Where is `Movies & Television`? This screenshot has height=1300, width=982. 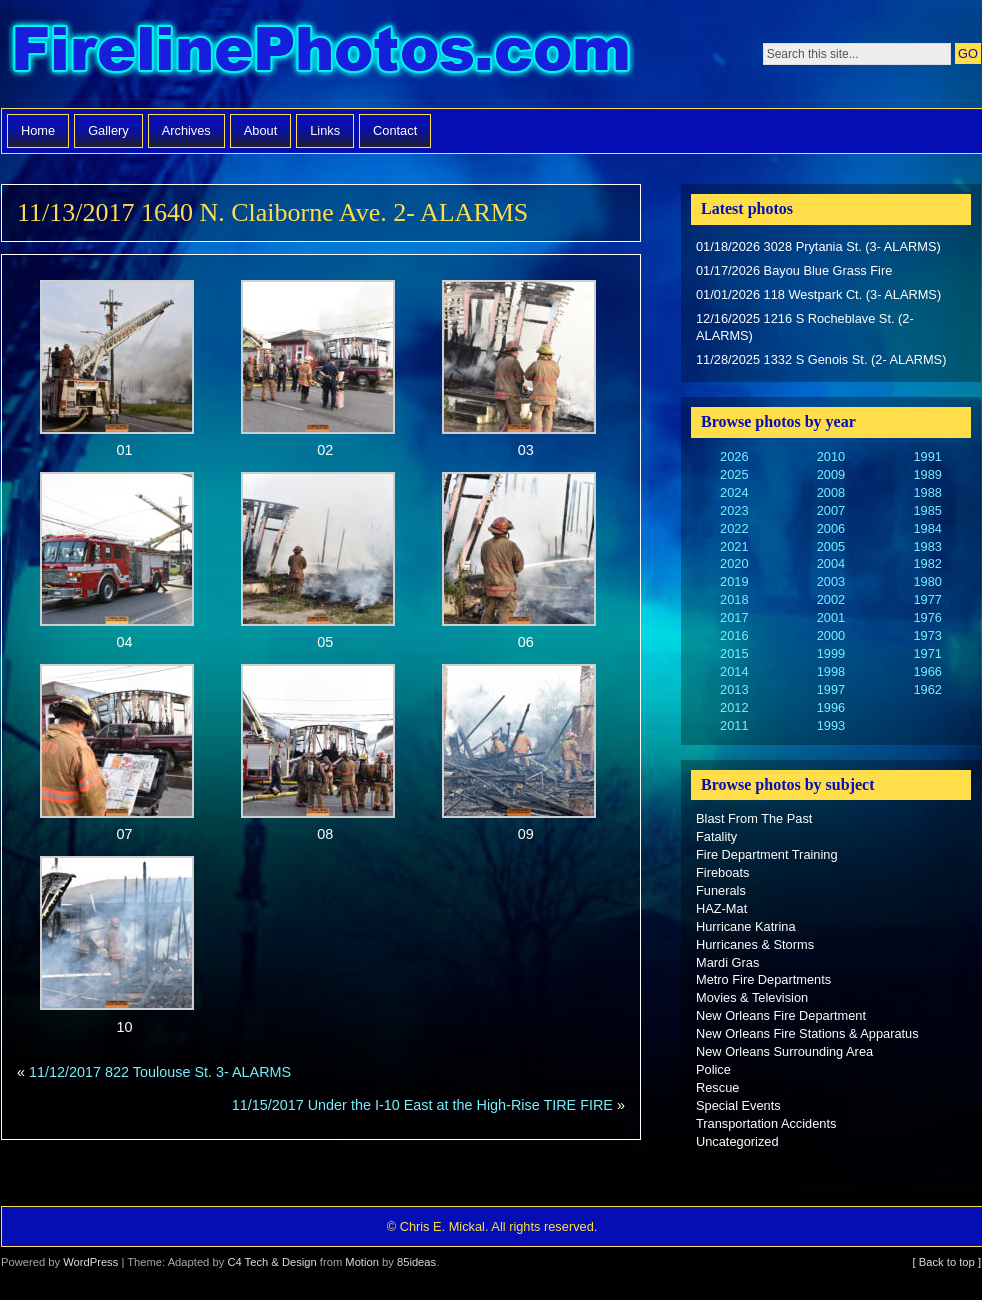 Movies & Television is located at coordinates (752, 997).